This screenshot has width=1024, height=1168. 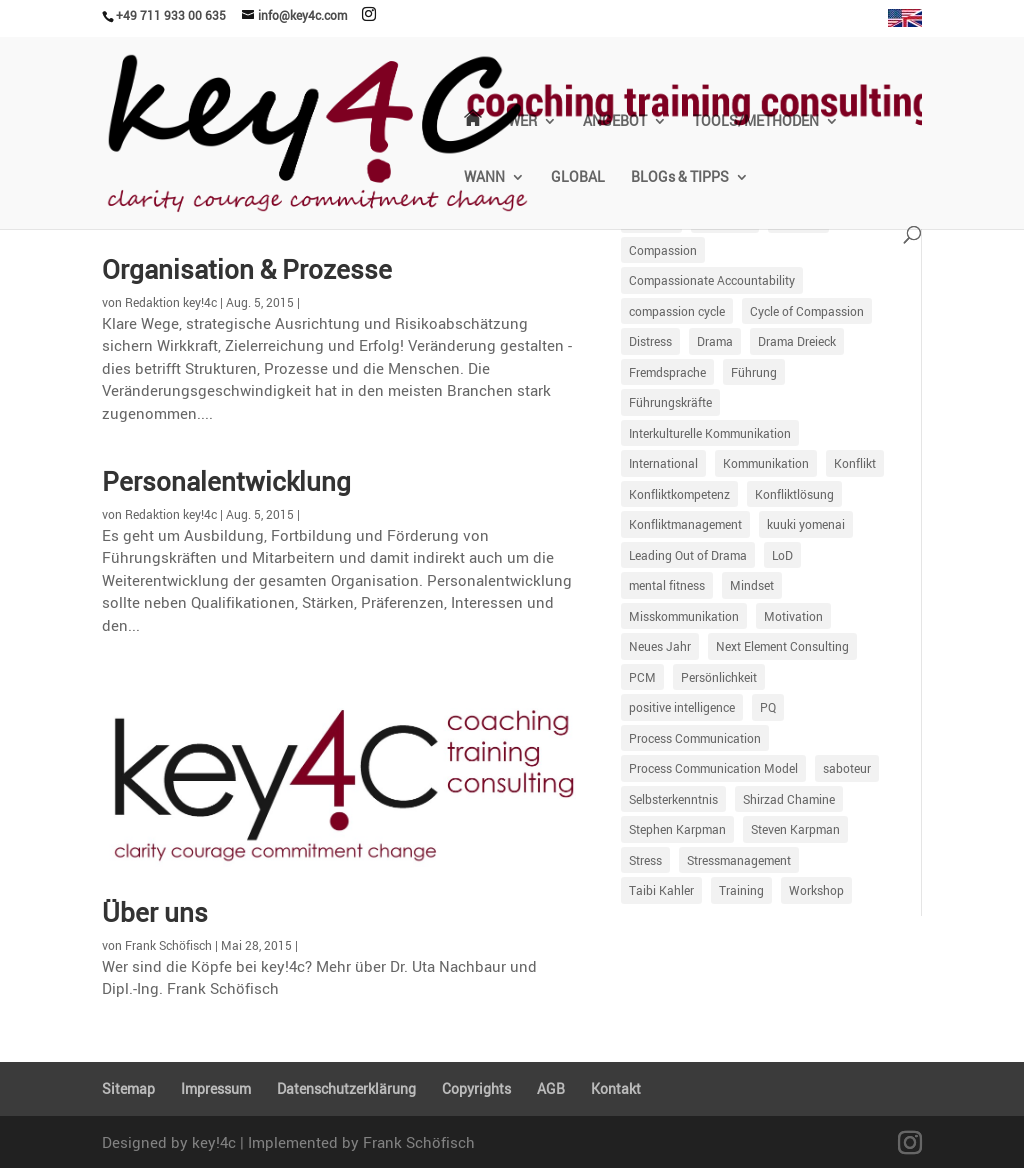 I want to click on Process Communication Model [Process Communication Model (56 Einträge)], so click(x=713, y=768).